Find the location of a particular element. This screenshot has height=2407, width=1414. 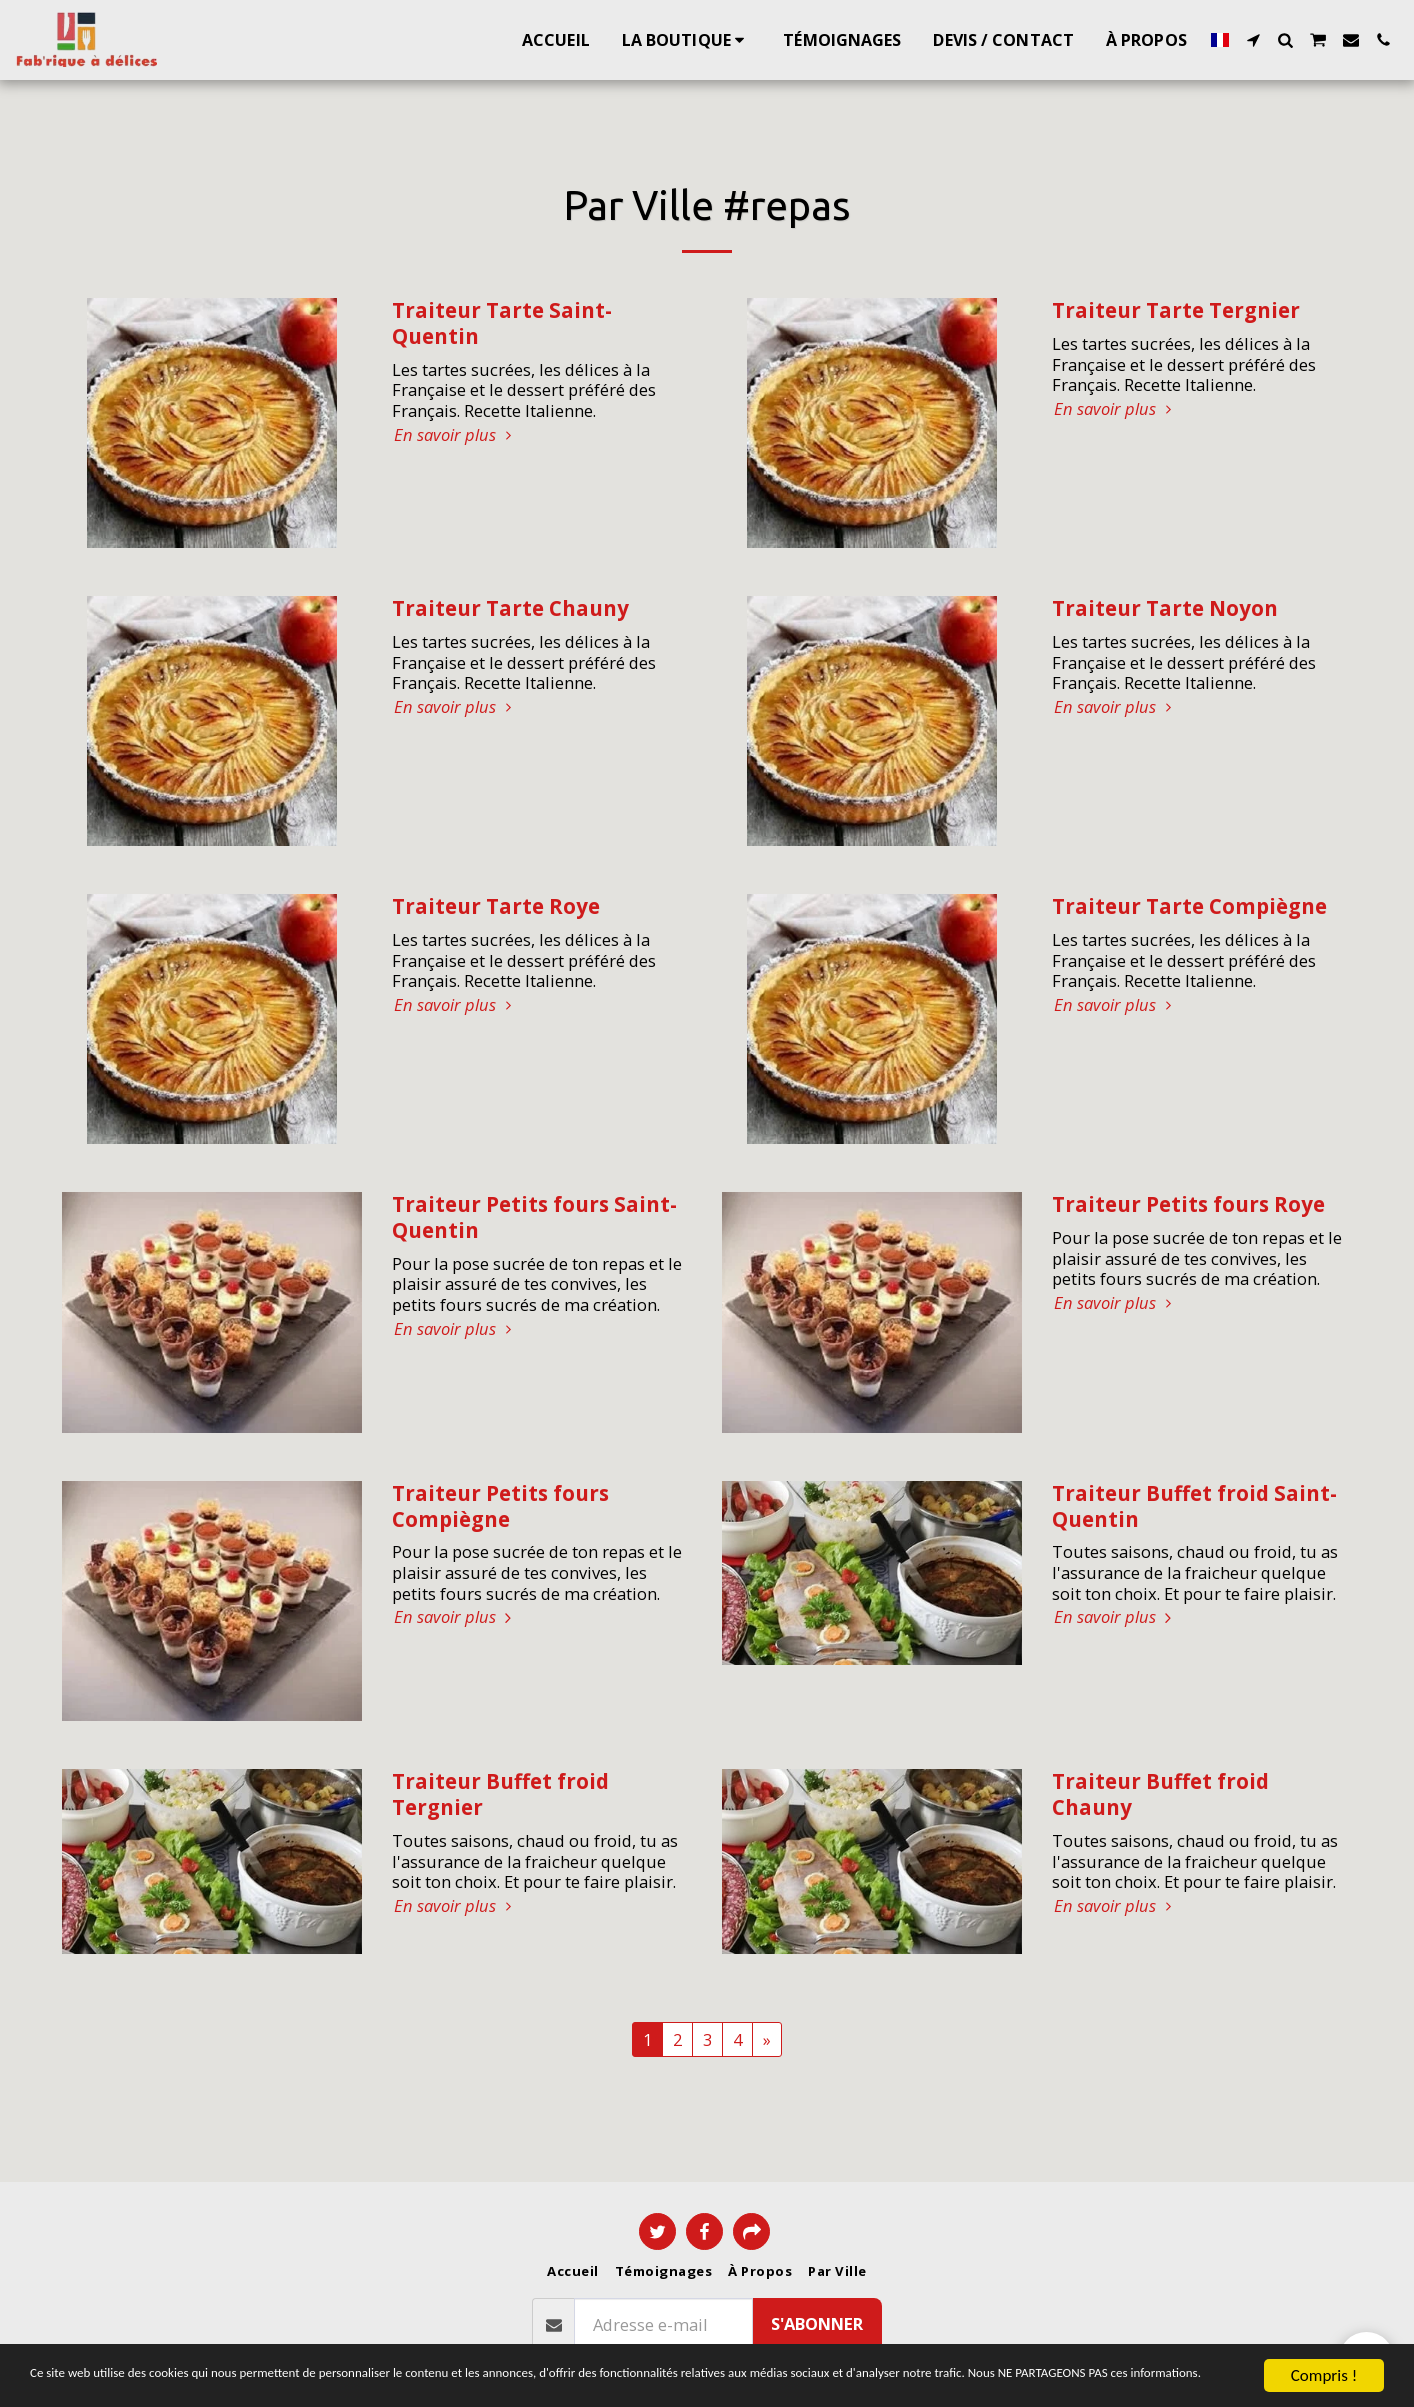

Traiteur Buffet froid Saint-Quentin is located at coordinates (1194, 1506).